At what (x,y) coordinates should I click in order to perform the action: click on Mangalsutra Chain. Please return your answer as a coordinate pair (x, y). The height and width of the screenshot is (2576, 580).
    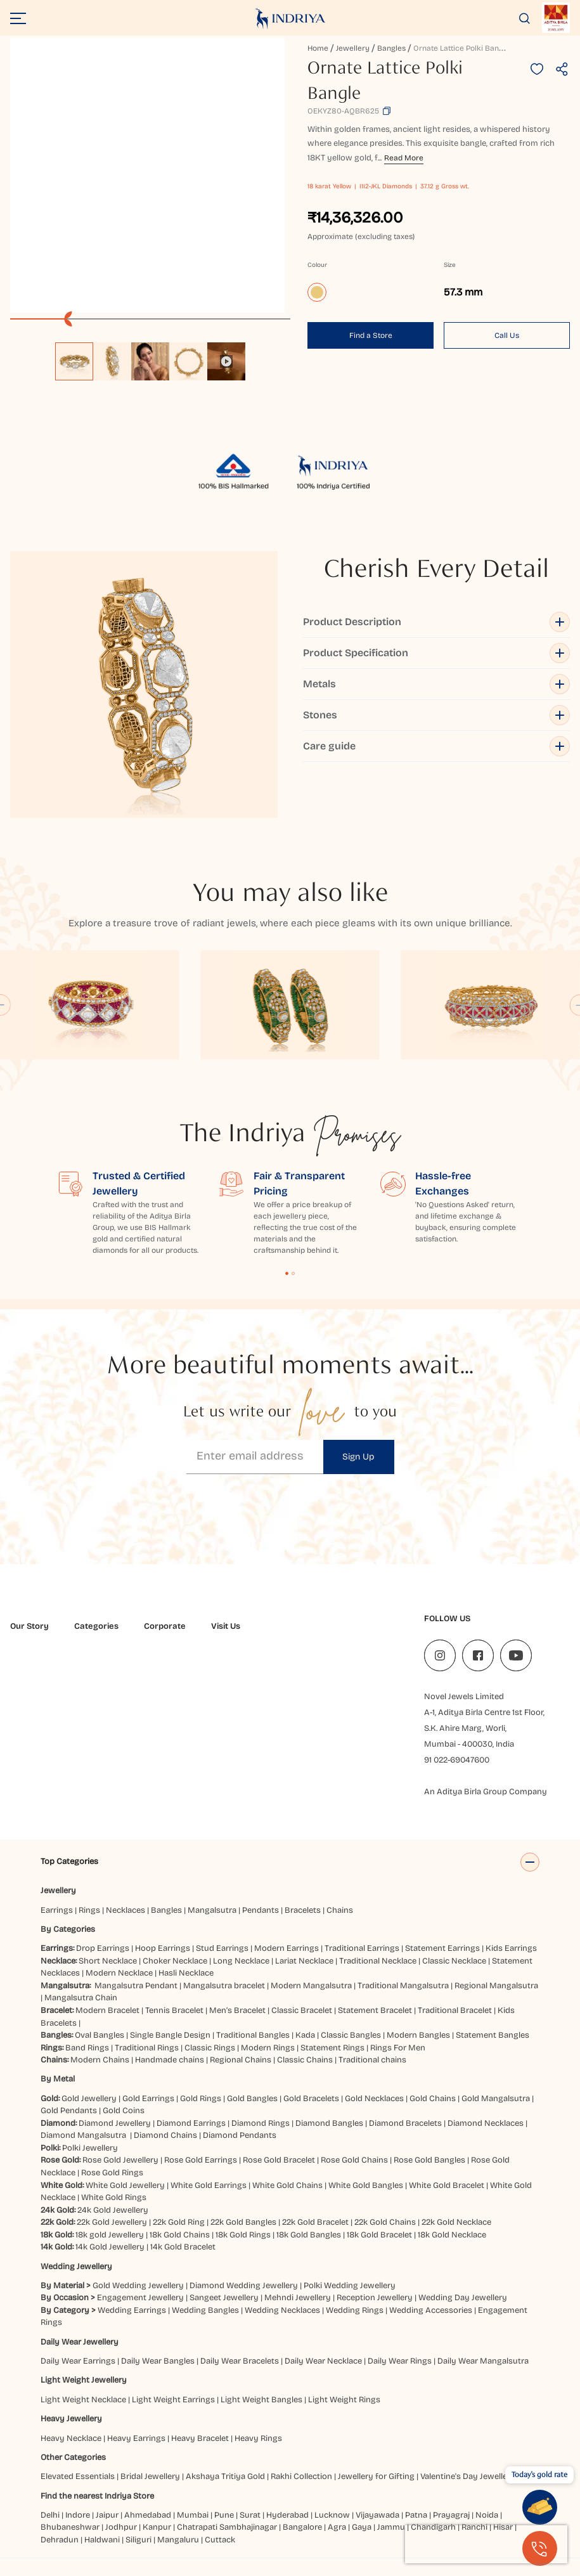
    Looking at the image, I should click on (80, 2010).